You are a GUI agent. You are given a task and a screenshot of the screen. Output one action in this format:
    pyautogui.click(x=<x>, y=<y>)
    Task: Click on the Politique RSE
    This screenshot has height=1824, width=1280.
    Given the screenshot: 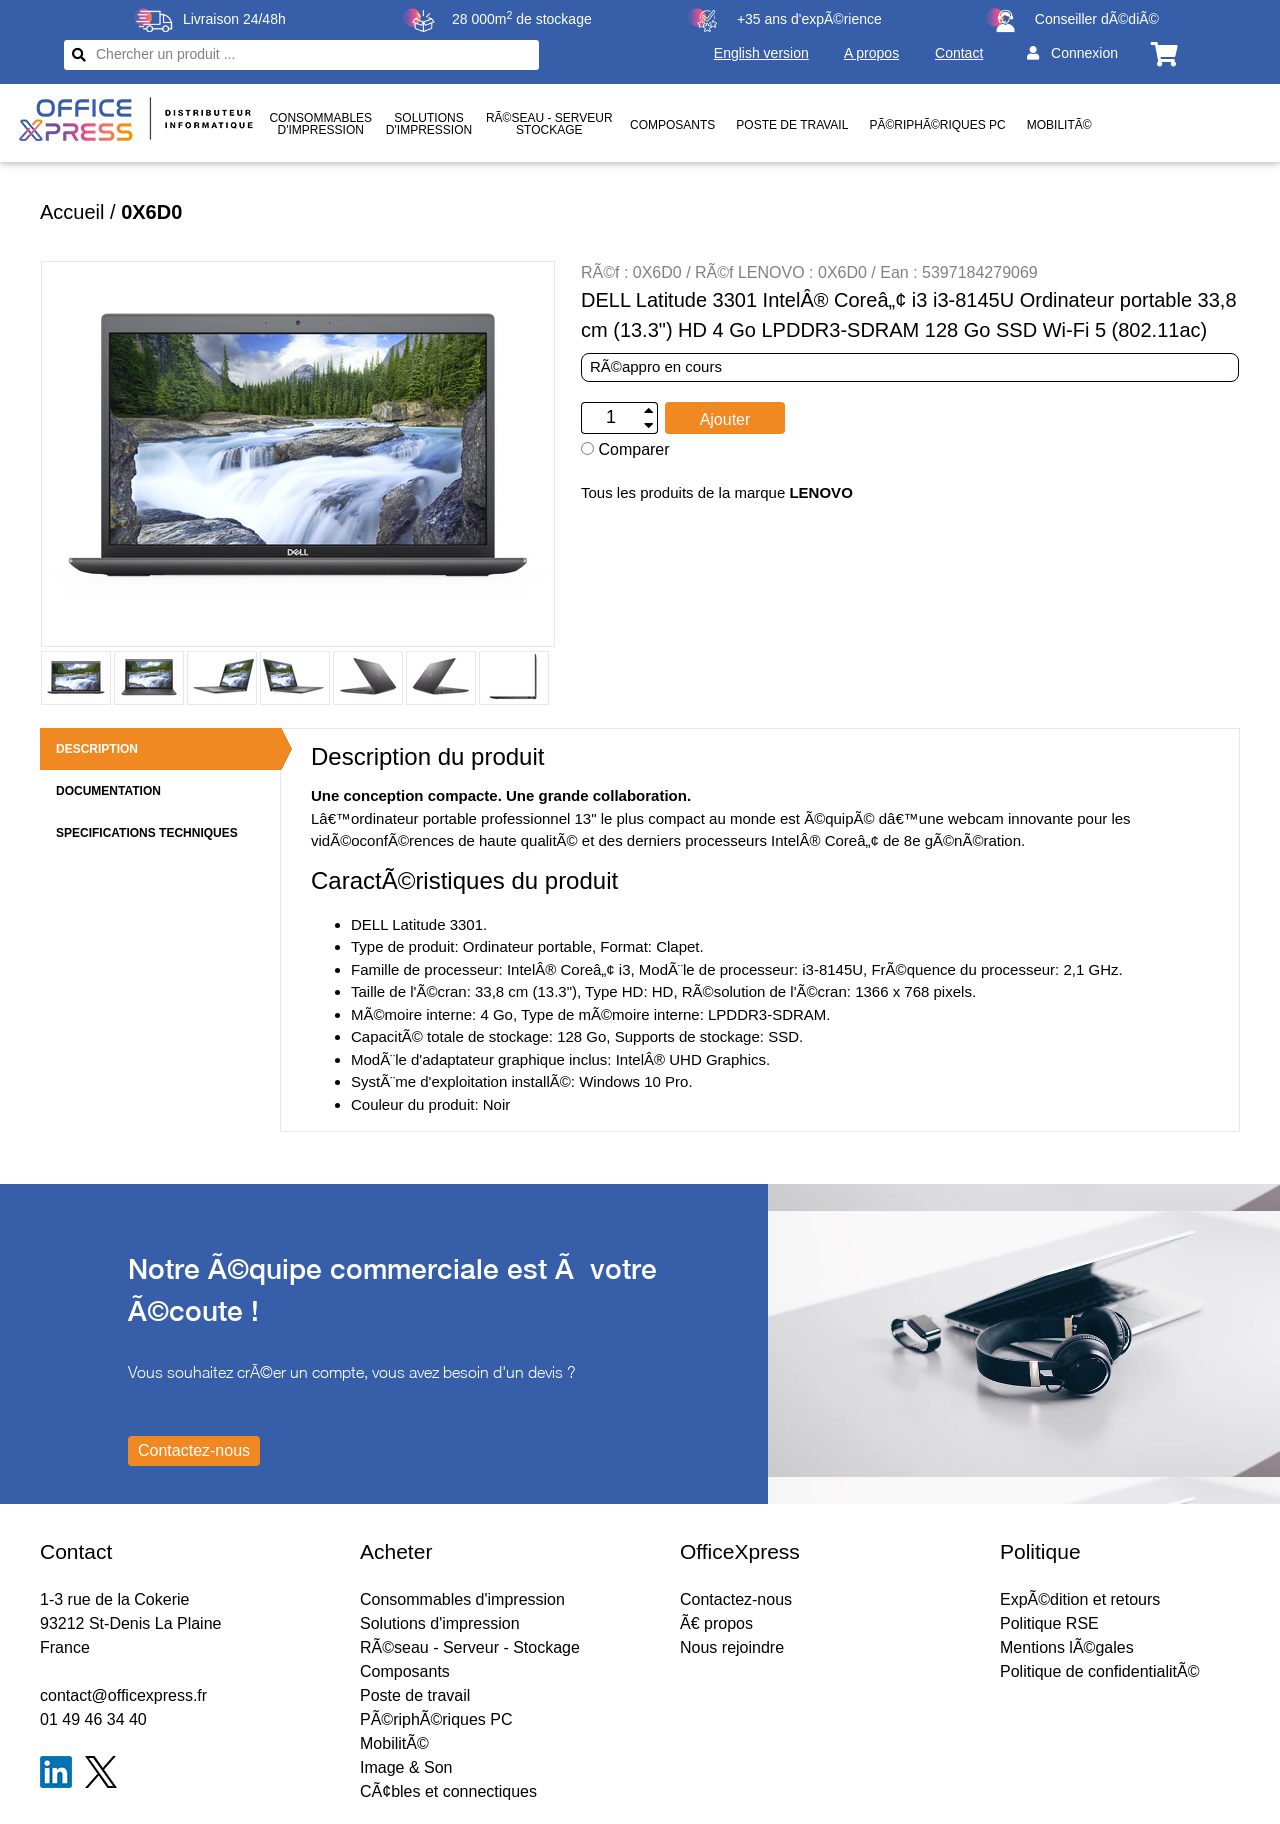 What is the action you would take?
    pyautogui.click(x=1049, y=1623)
    